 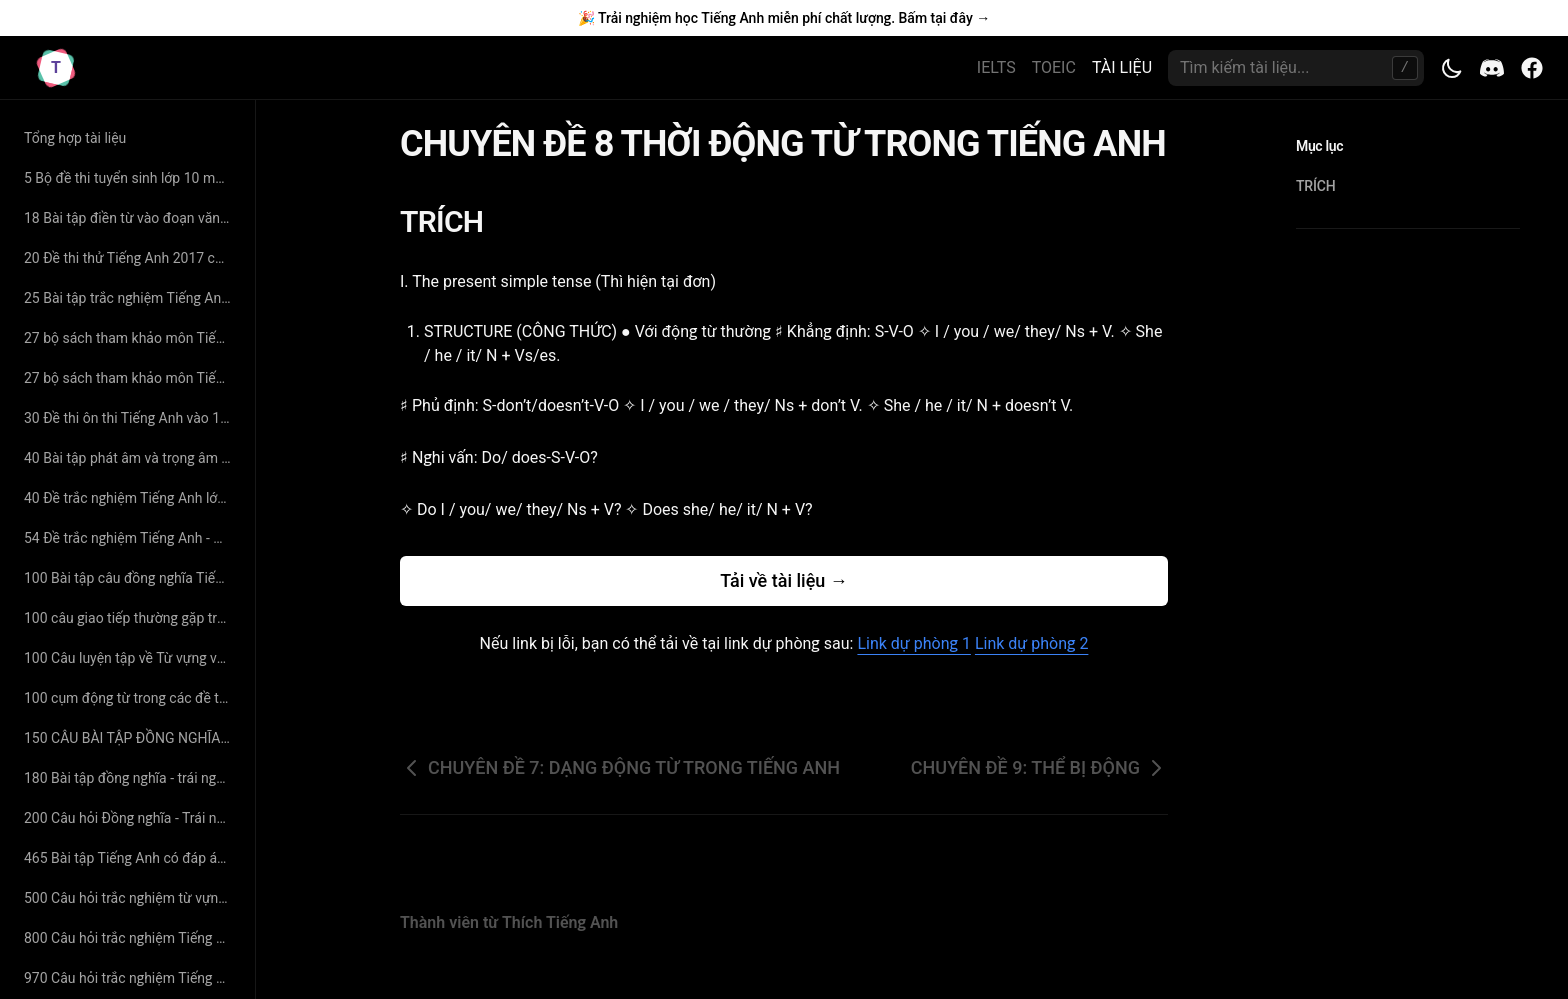 What do you see at coordinates (131, 458) in the screenshot?
I see `40 Bài tập phát âm và trọng âm Tiếng Anh (có đáp án và giải thích chi tiết)` at bounding box center [131, 458].